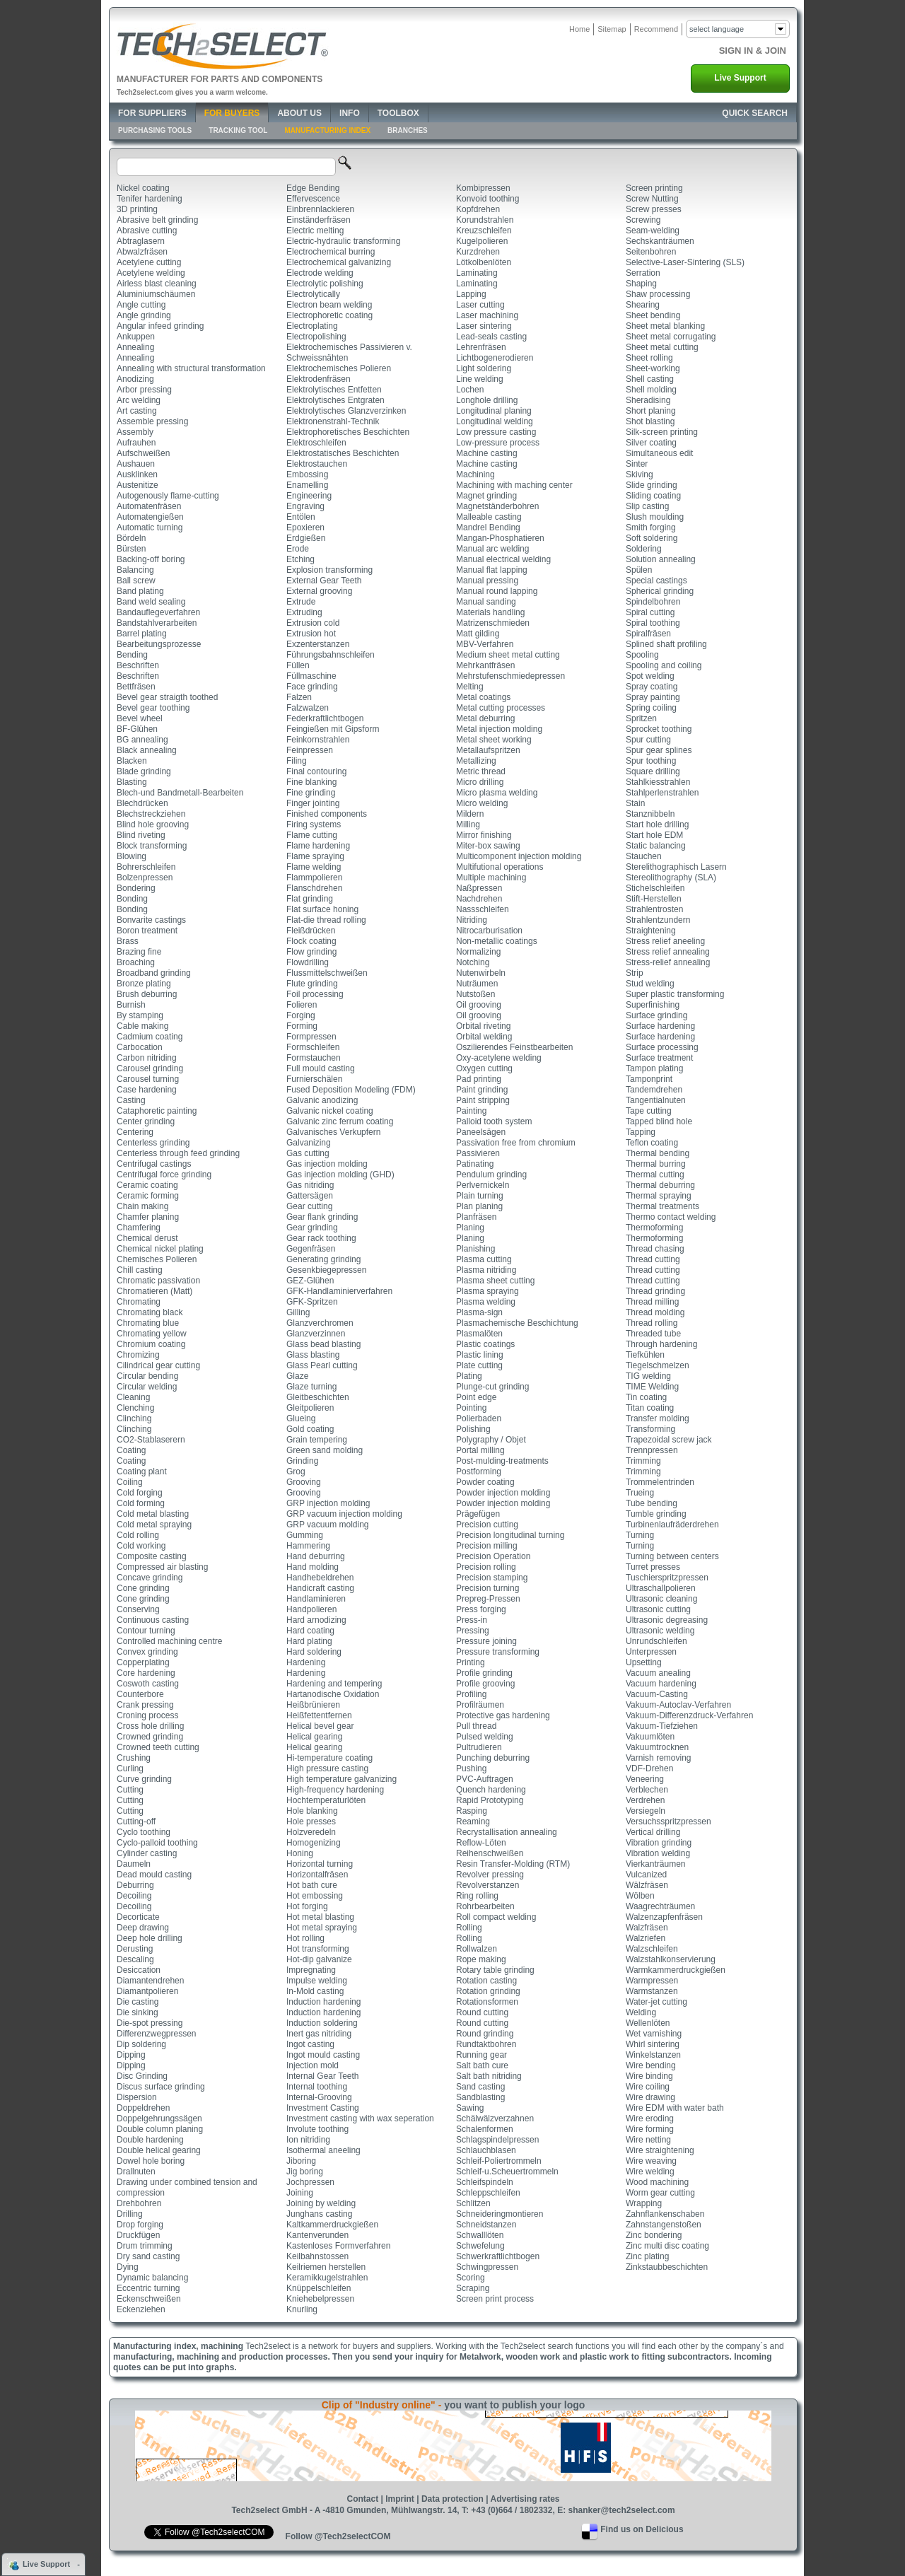 The width and height of the screenshot is (905, 2576). I want to click on Cold metal spraying, so click(154, 1524).